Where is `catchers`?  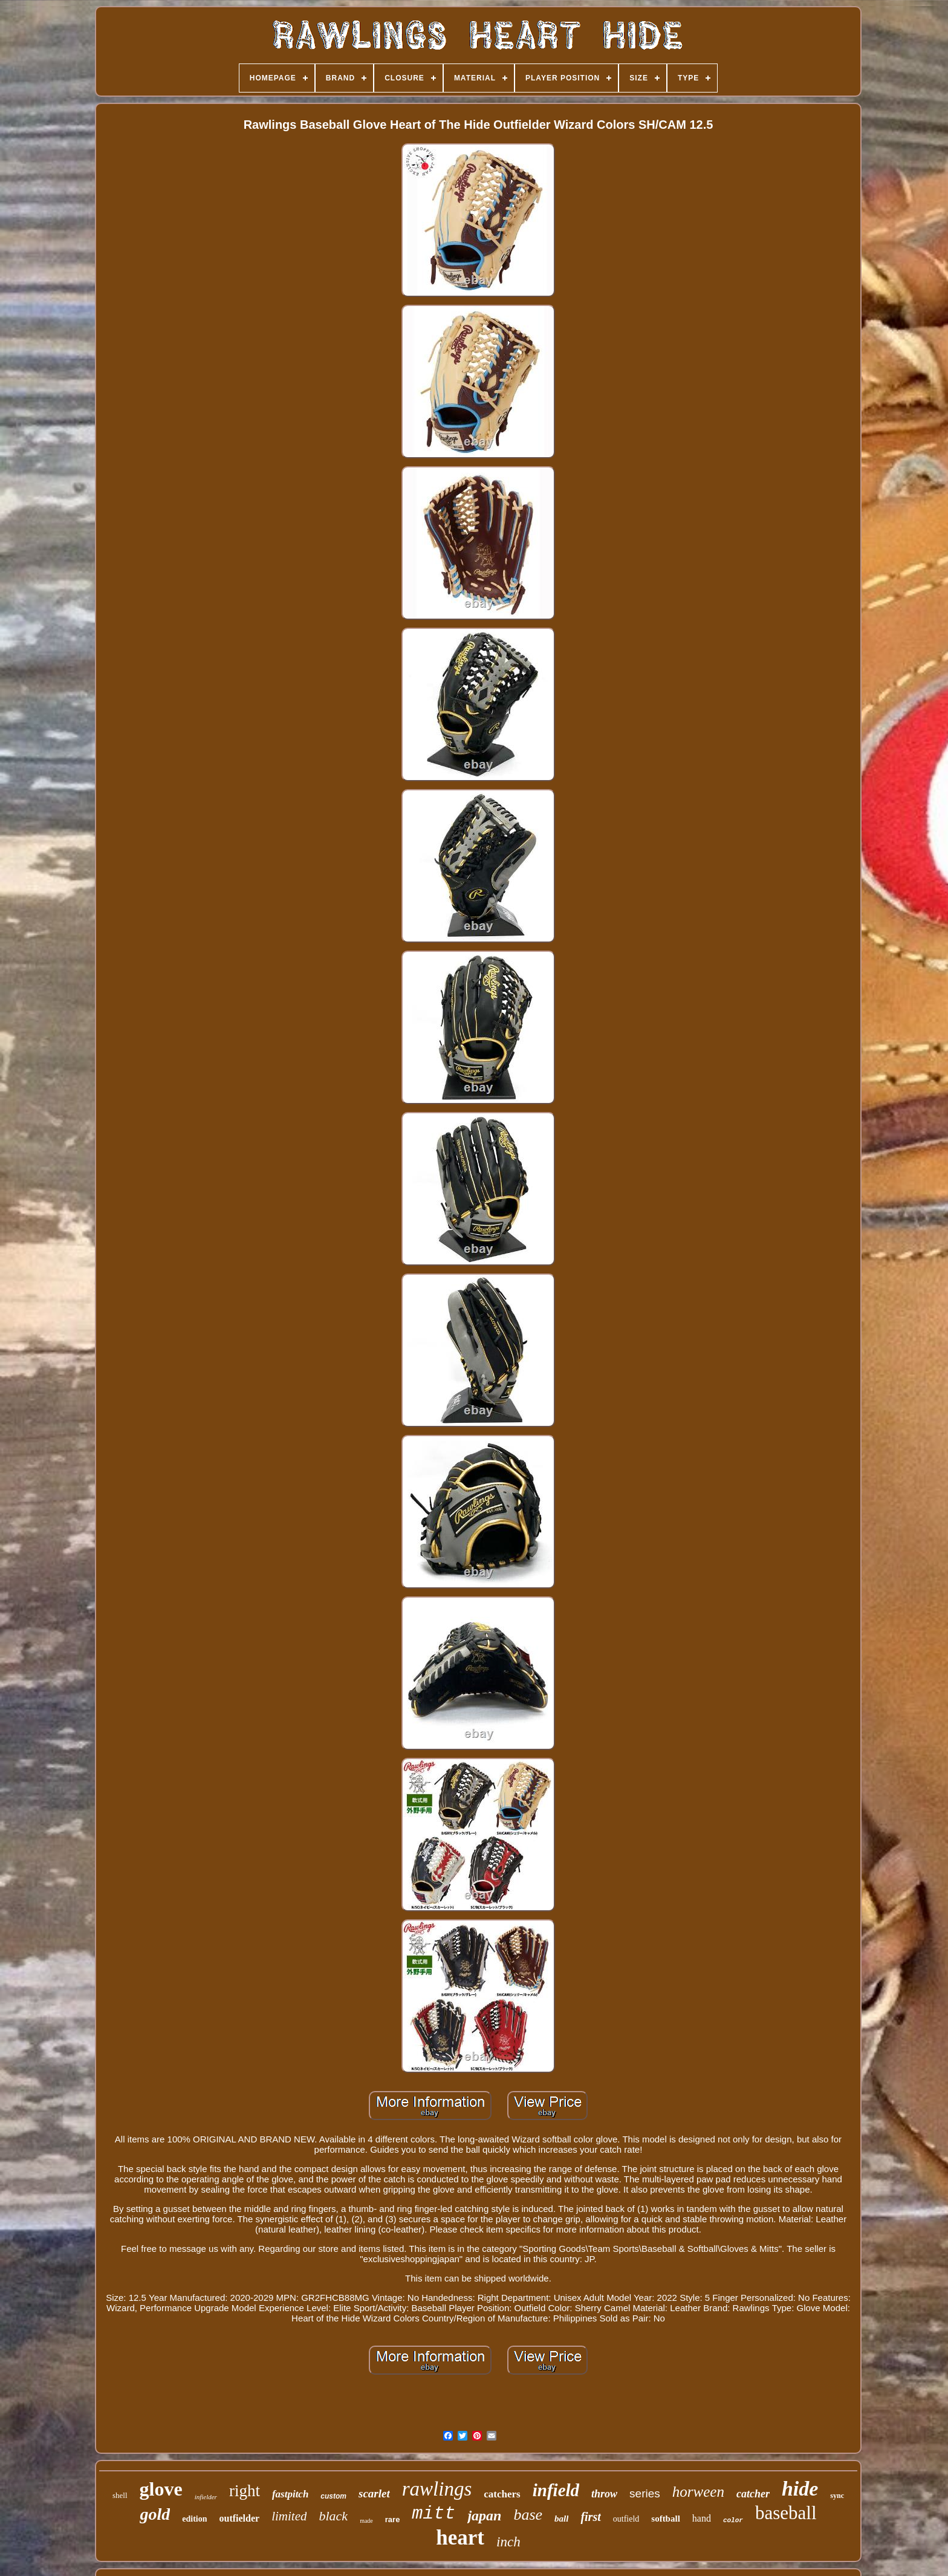 catchers is located at coordinates (502, 2494).